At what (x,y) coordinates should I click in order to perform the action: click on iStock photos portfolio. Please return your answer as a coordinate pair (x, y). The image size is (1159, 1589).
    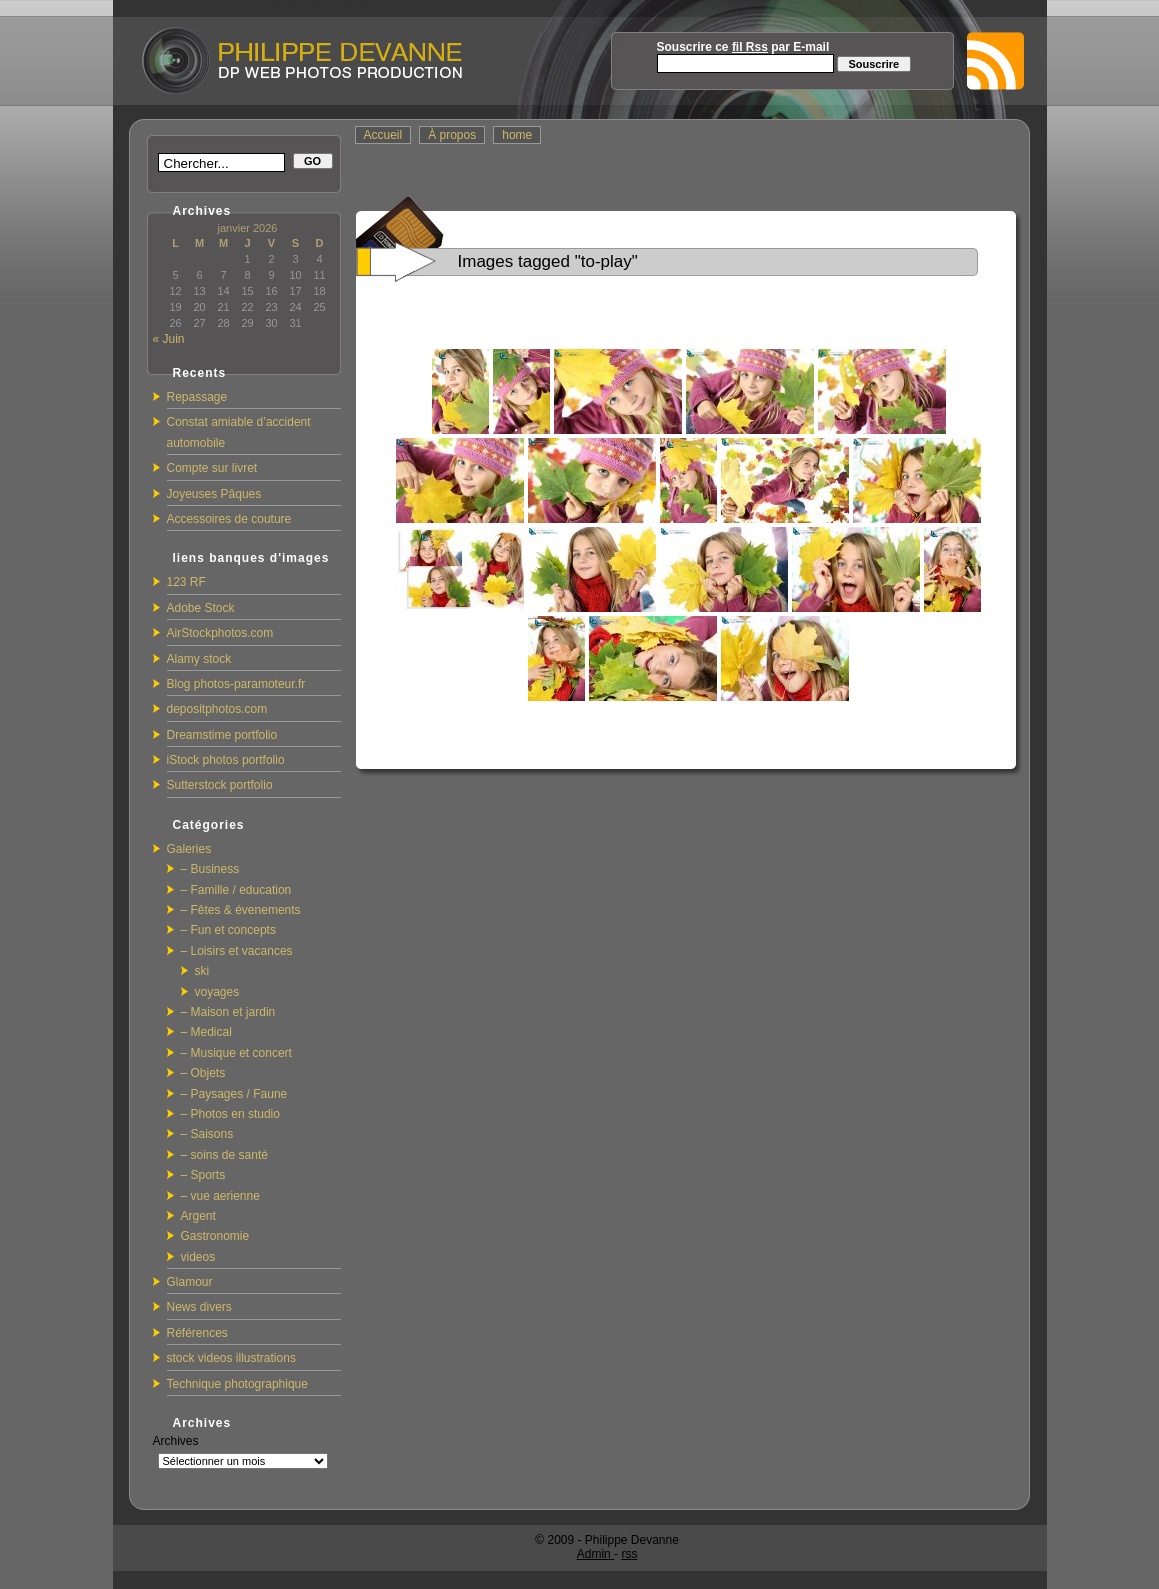
    Looking at the image, I should click on (226, 760).